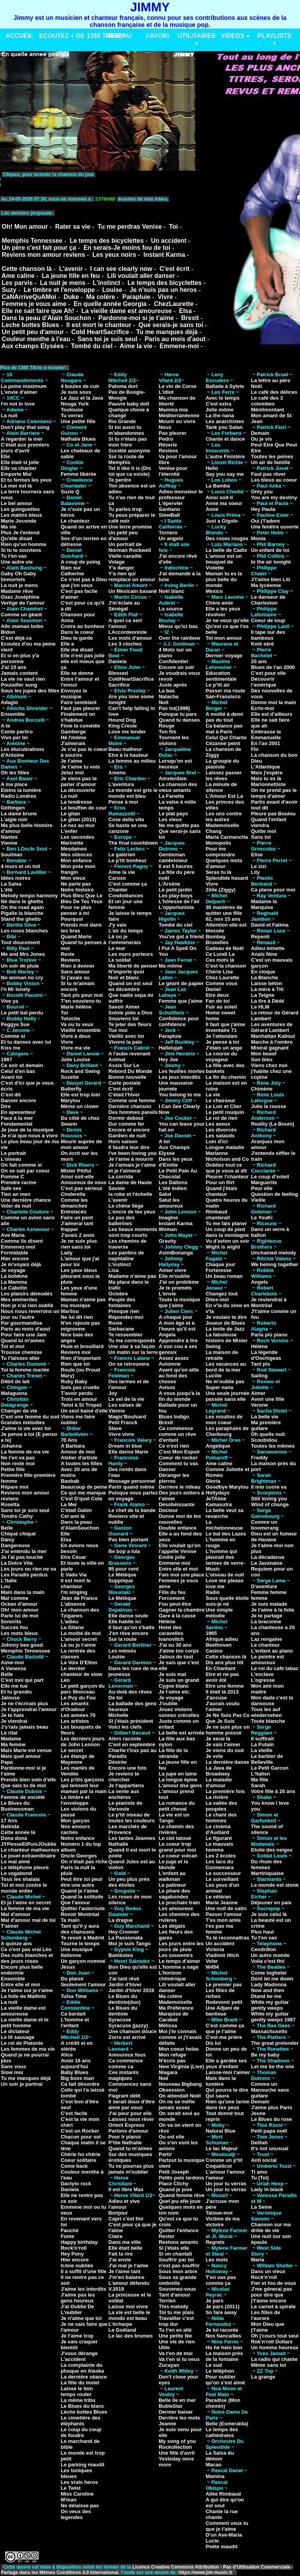 This screenshot has width=300, height=2576. Describe the element at coordinates (118, 1762) in the screenshot. I see `Désirée` at that location.